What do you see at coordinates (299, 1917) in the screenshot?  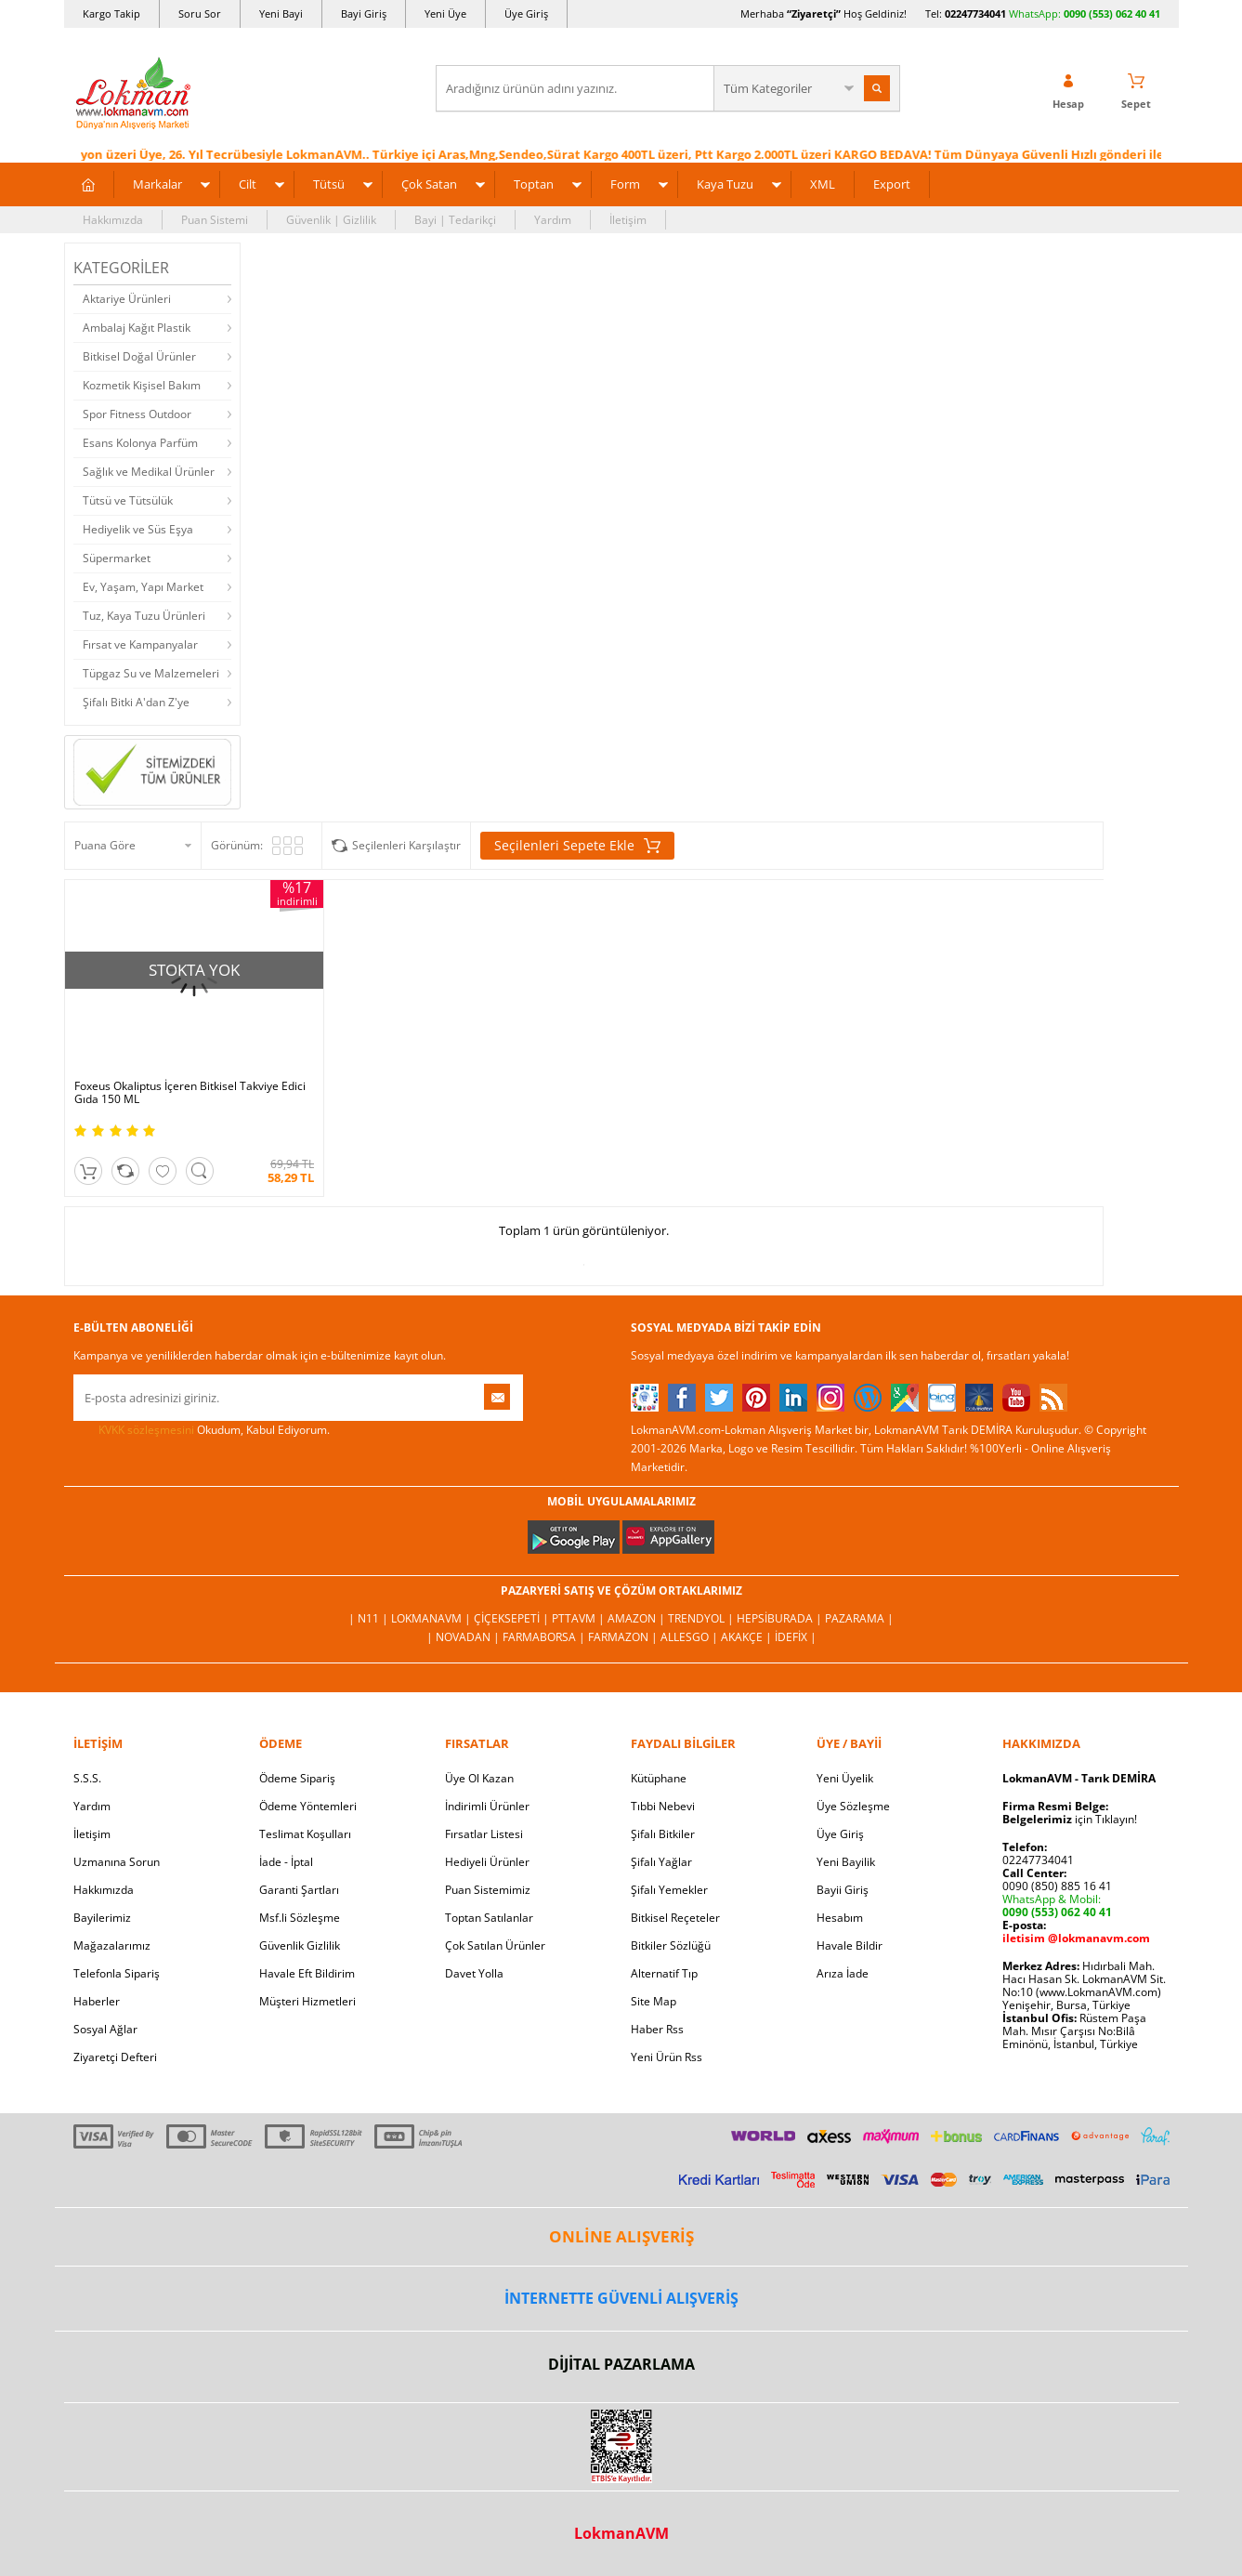 I see `Msf.li Sözleşme` at bounding box center [299, 1917].